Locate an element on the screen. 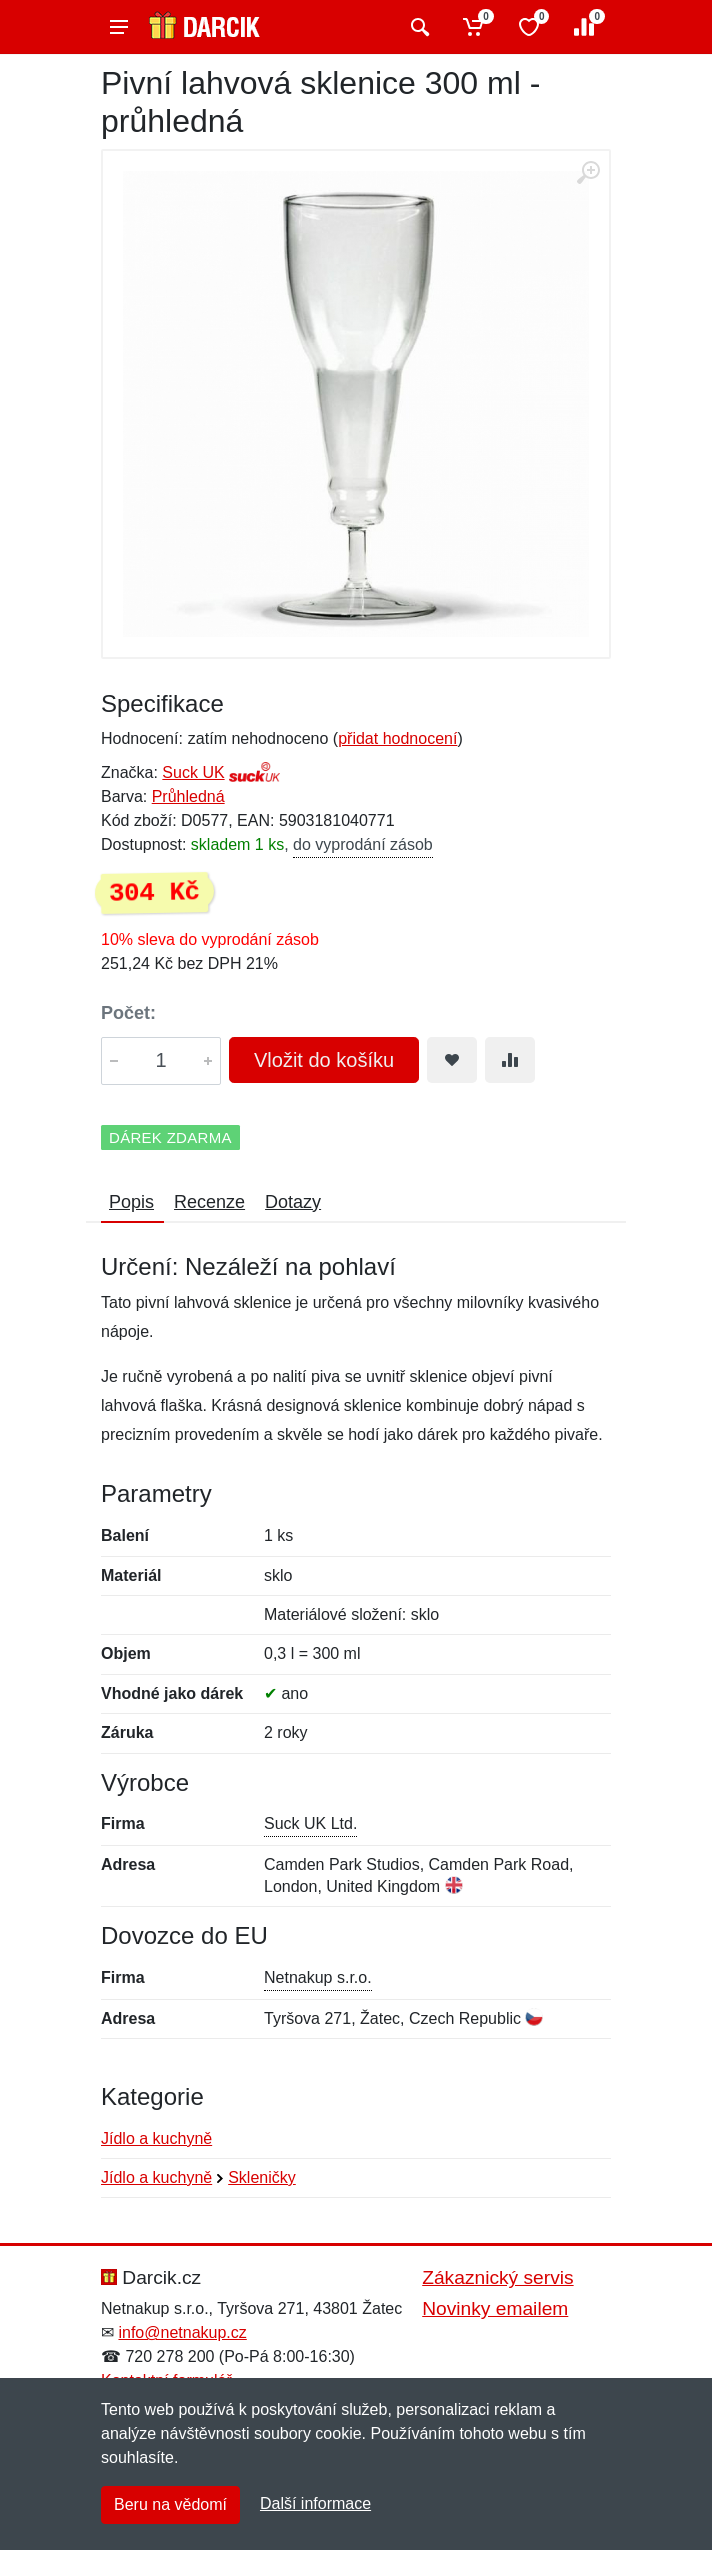  [Přidat do oblíbeného zboží] is located at coordinates (452, 1060).